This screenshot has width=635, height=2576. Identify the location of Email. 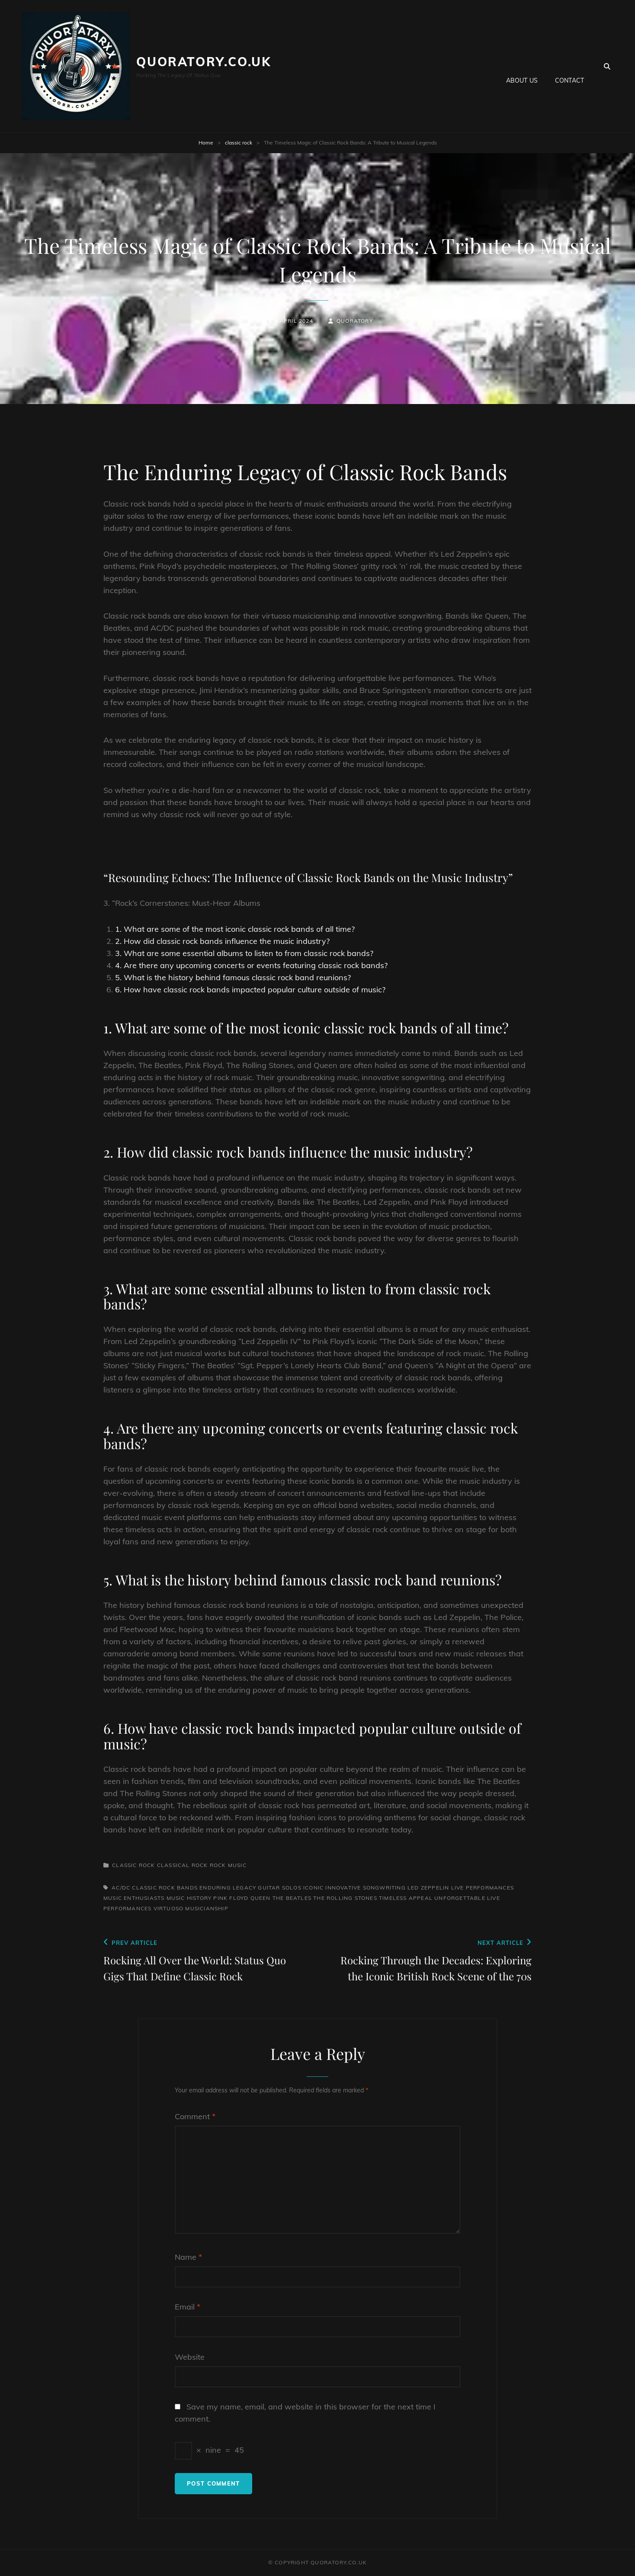
(187, 2307).